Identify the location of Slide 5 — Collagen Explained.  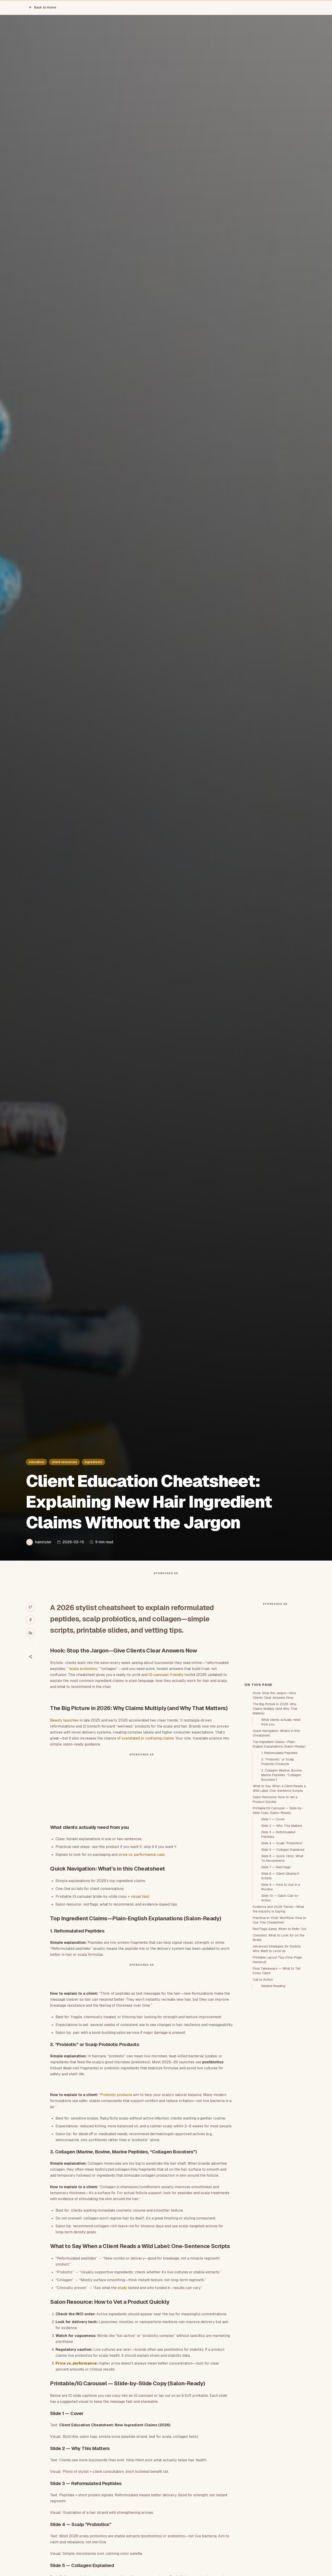
(282, 1932).